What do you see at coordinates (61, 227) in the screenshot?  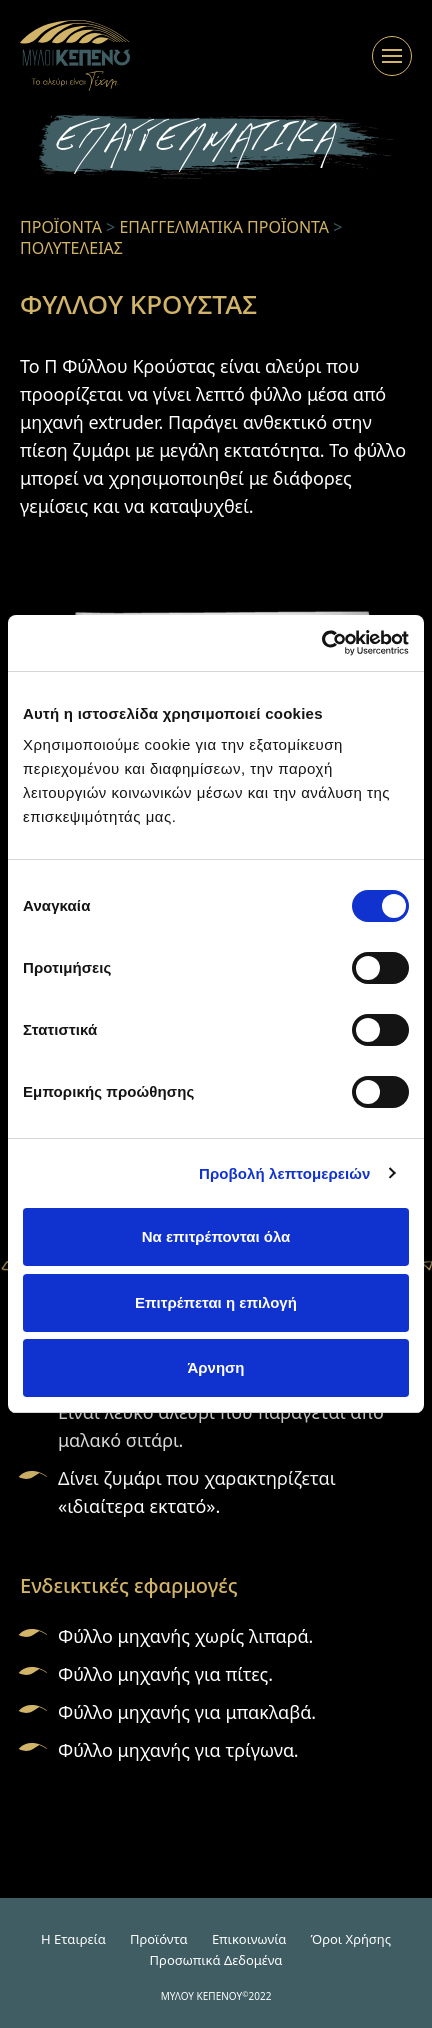 I see `ΠΡΟΪΟΝΤΑ` at bounding box center [61, 227].